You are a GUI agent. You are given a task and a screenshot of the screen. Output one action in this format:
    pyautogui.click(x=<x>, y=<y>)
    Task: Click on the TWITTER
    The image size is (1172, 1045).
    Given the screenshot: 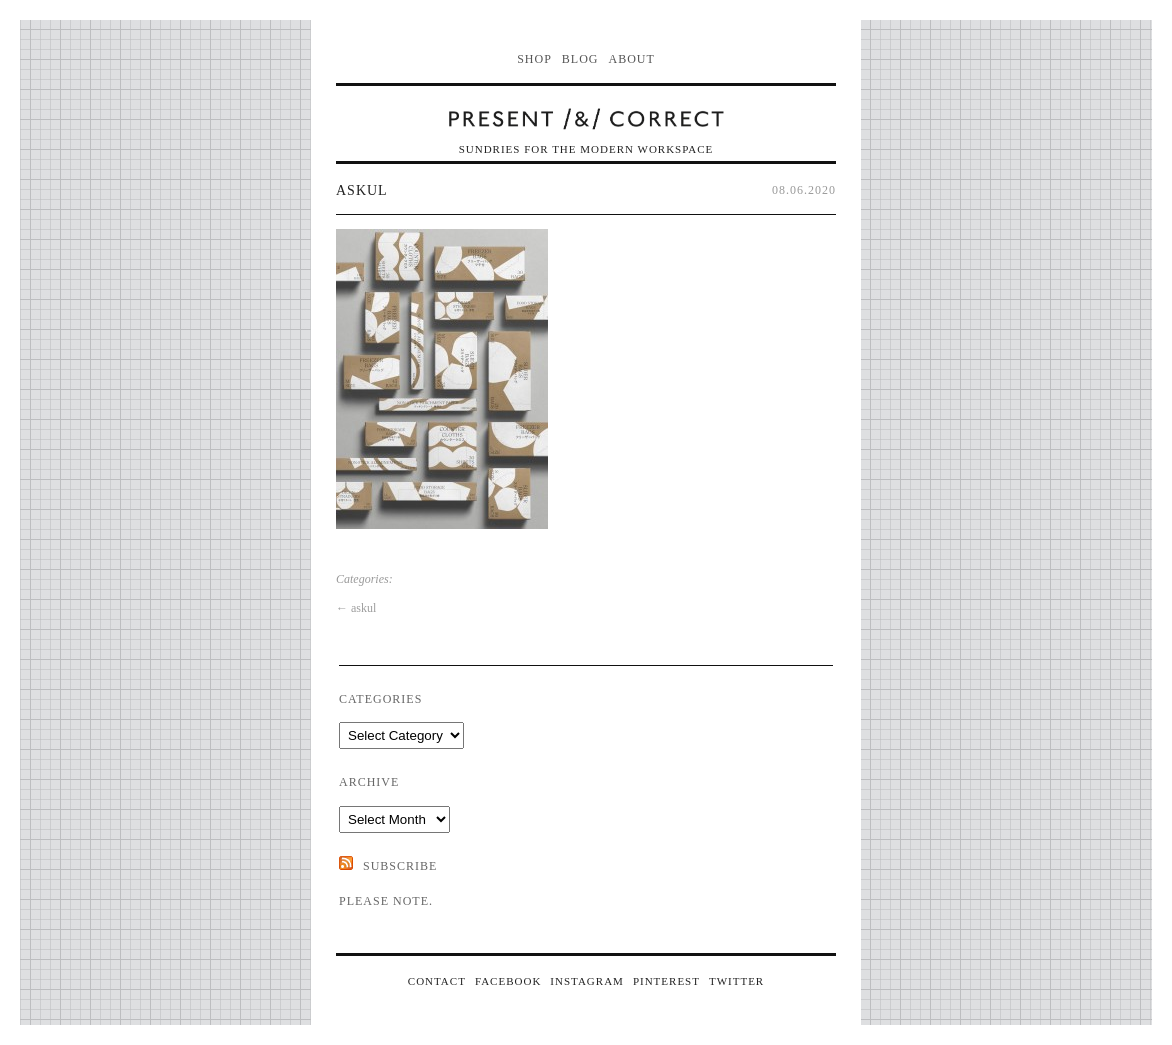 What is the action you would take?
    pyautogui.click(x=736, y=981)
    